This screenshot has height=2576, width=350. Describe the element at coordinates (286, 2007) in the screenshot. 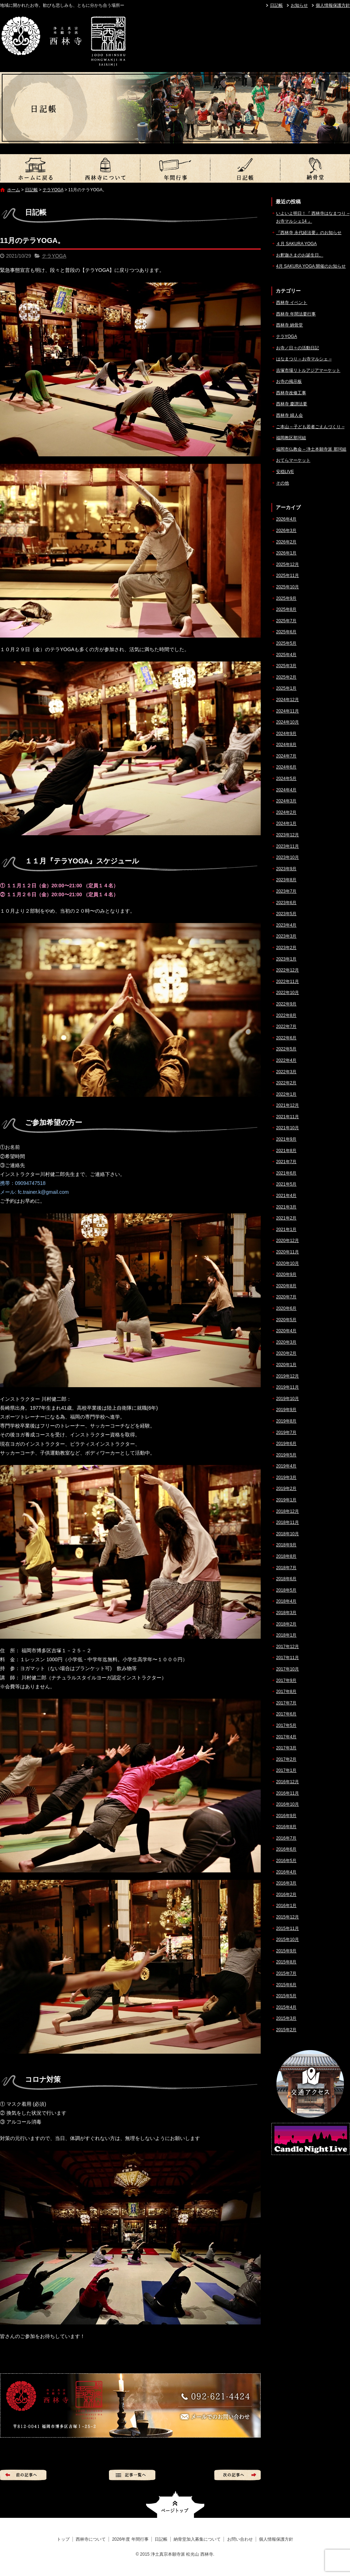

I see `2015年4月` at that location.